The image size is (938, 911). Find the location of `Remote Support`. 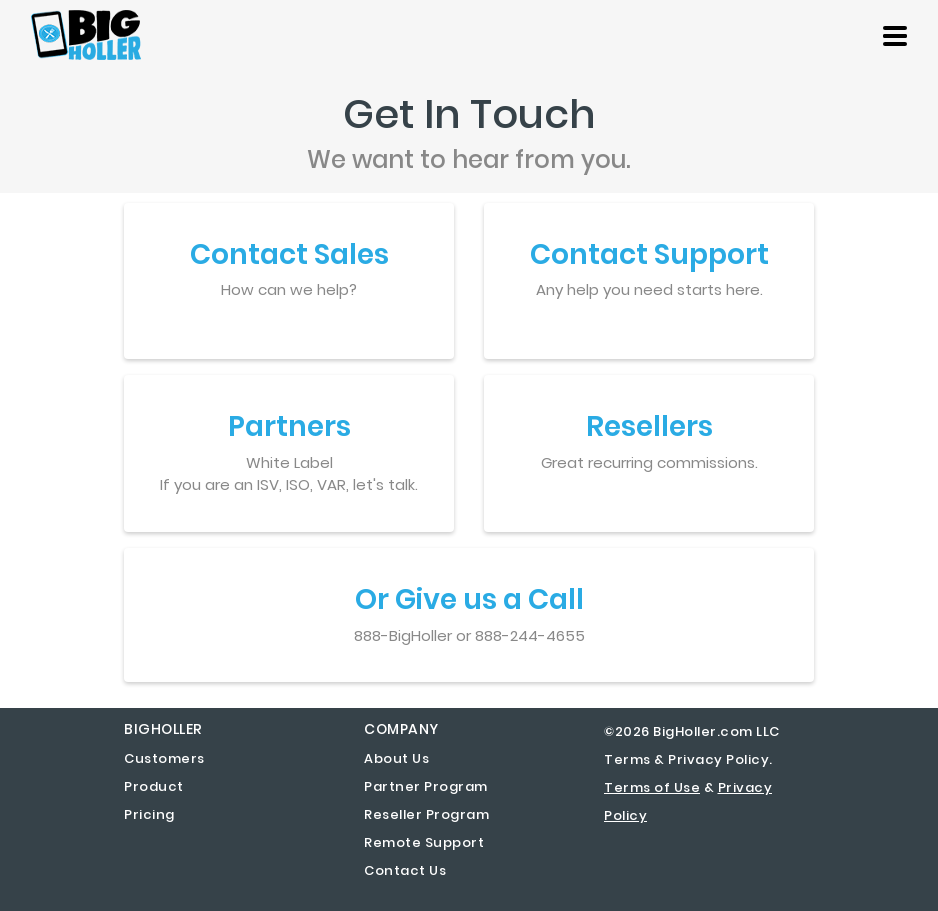

Remote Support is located at coordinates (424, 842).